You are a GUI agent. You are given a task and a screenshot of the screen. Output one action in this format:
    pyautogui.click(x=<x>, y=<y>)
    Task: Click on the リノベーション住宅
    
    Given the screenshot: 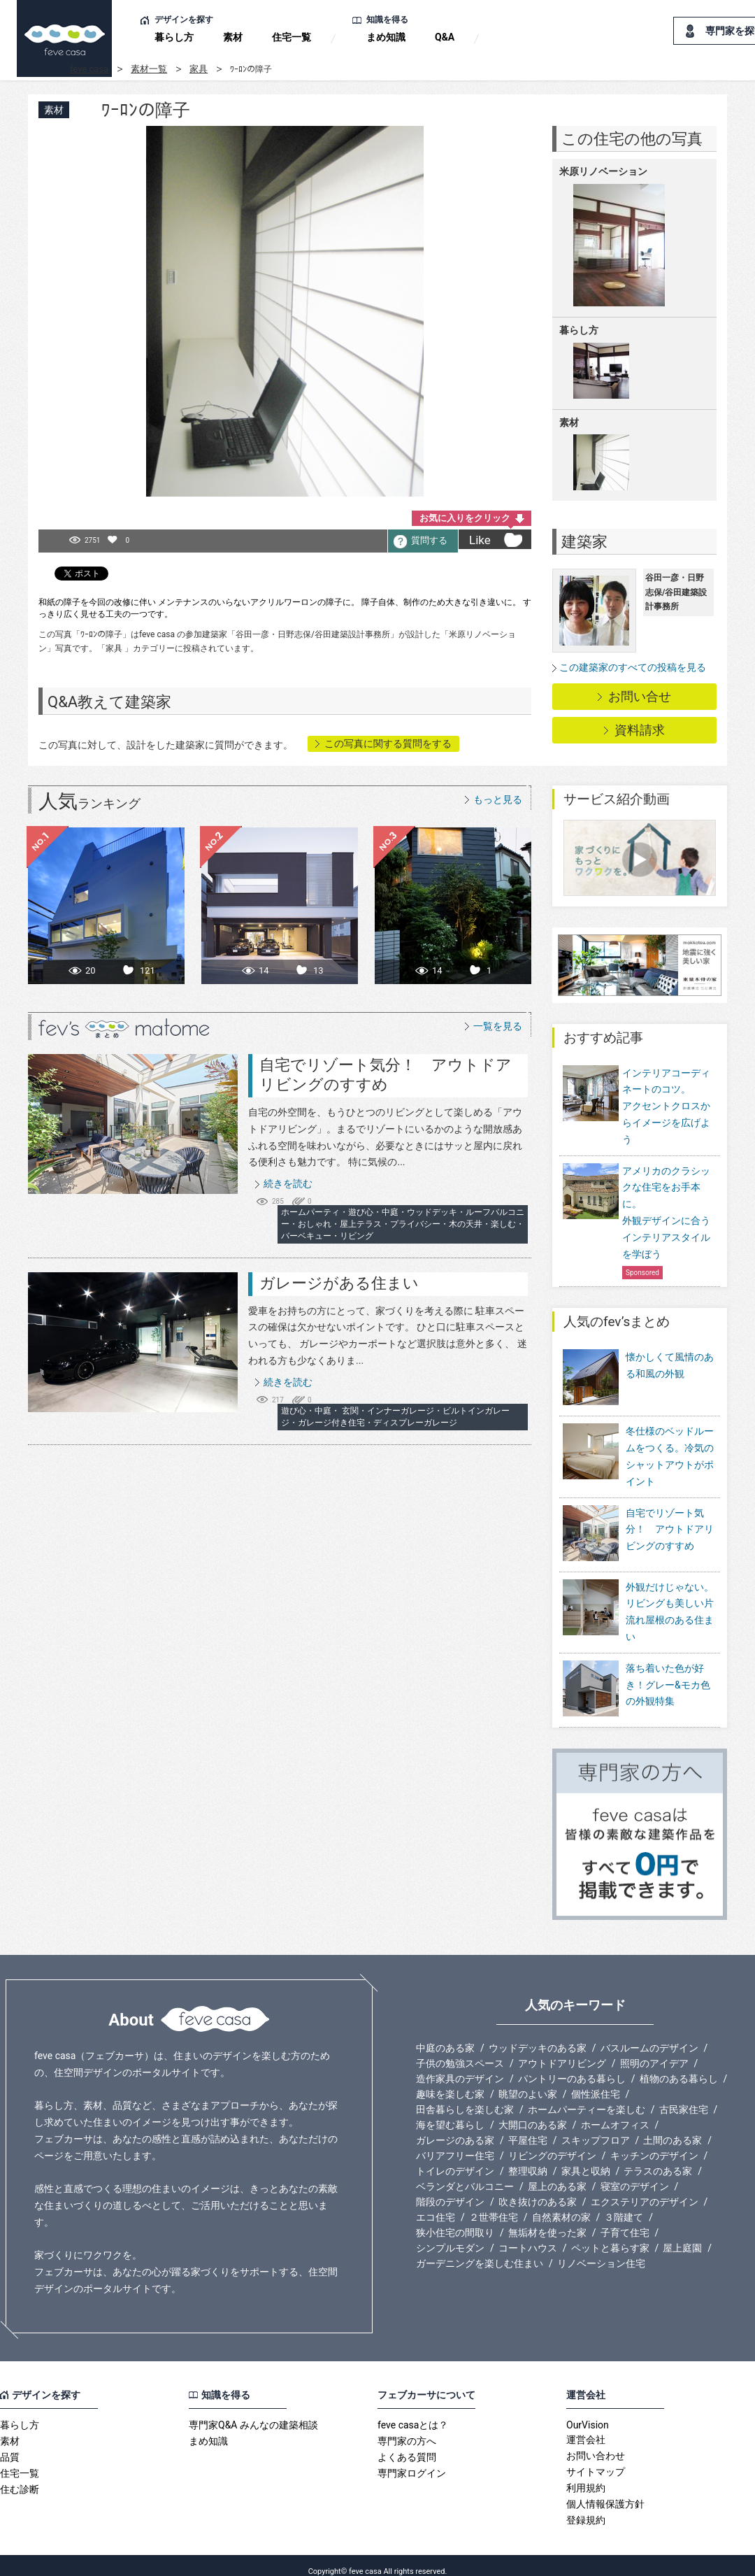 What is the action you would take?
    pyautogui.click(x=601, y=2251)
    